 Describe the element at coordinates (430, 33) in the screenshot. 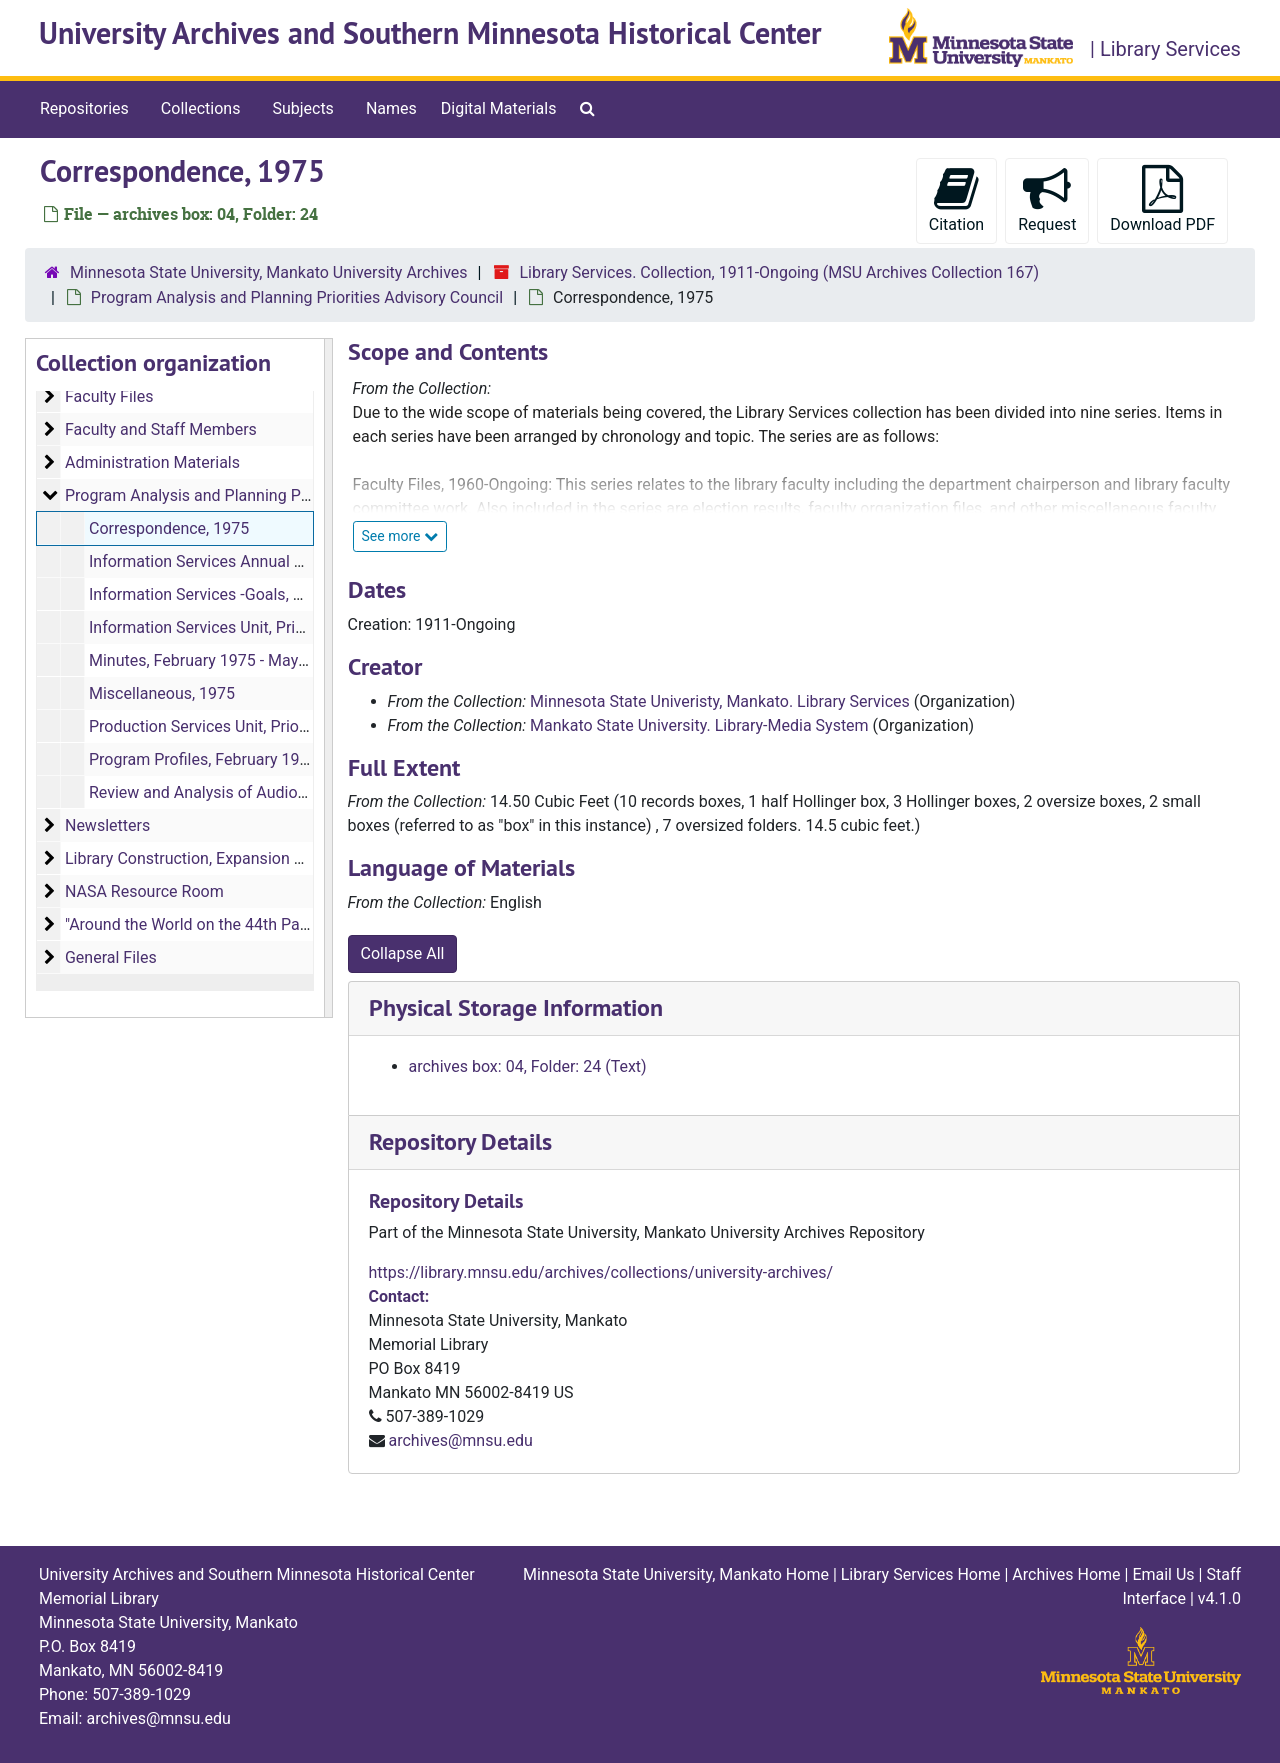

I see `University Archives and Southern Minnesota Historical Center` at that location.